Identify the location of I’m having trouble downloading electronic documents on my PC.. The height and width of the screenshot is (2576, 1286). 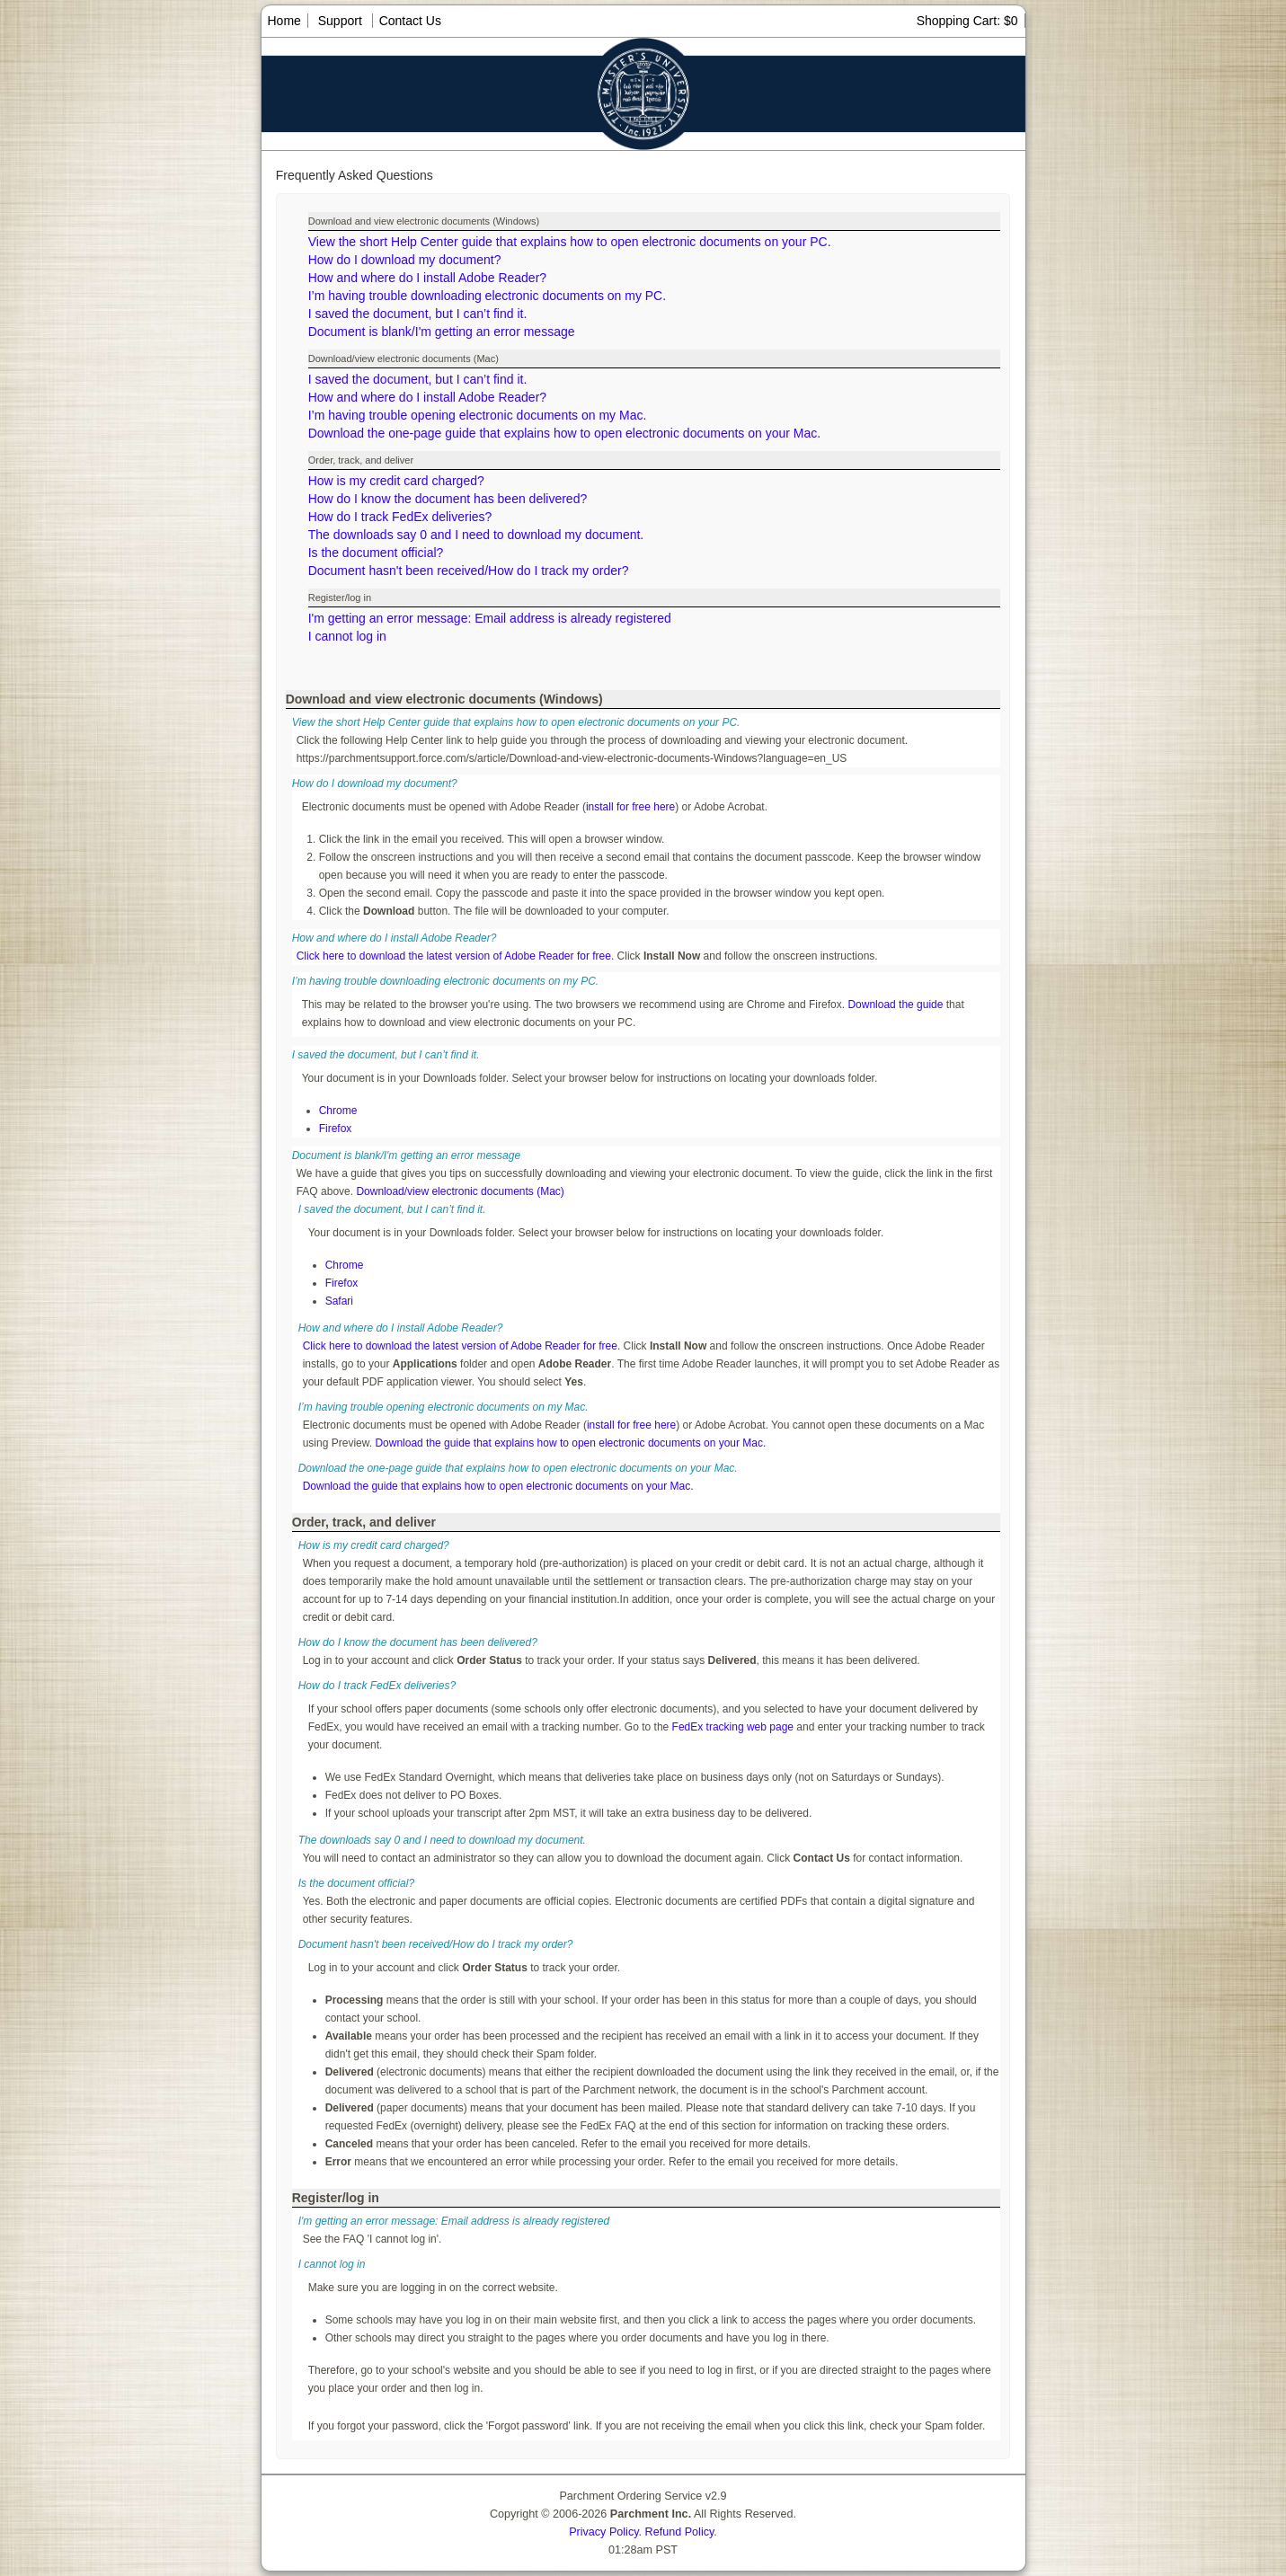
(487, 295).